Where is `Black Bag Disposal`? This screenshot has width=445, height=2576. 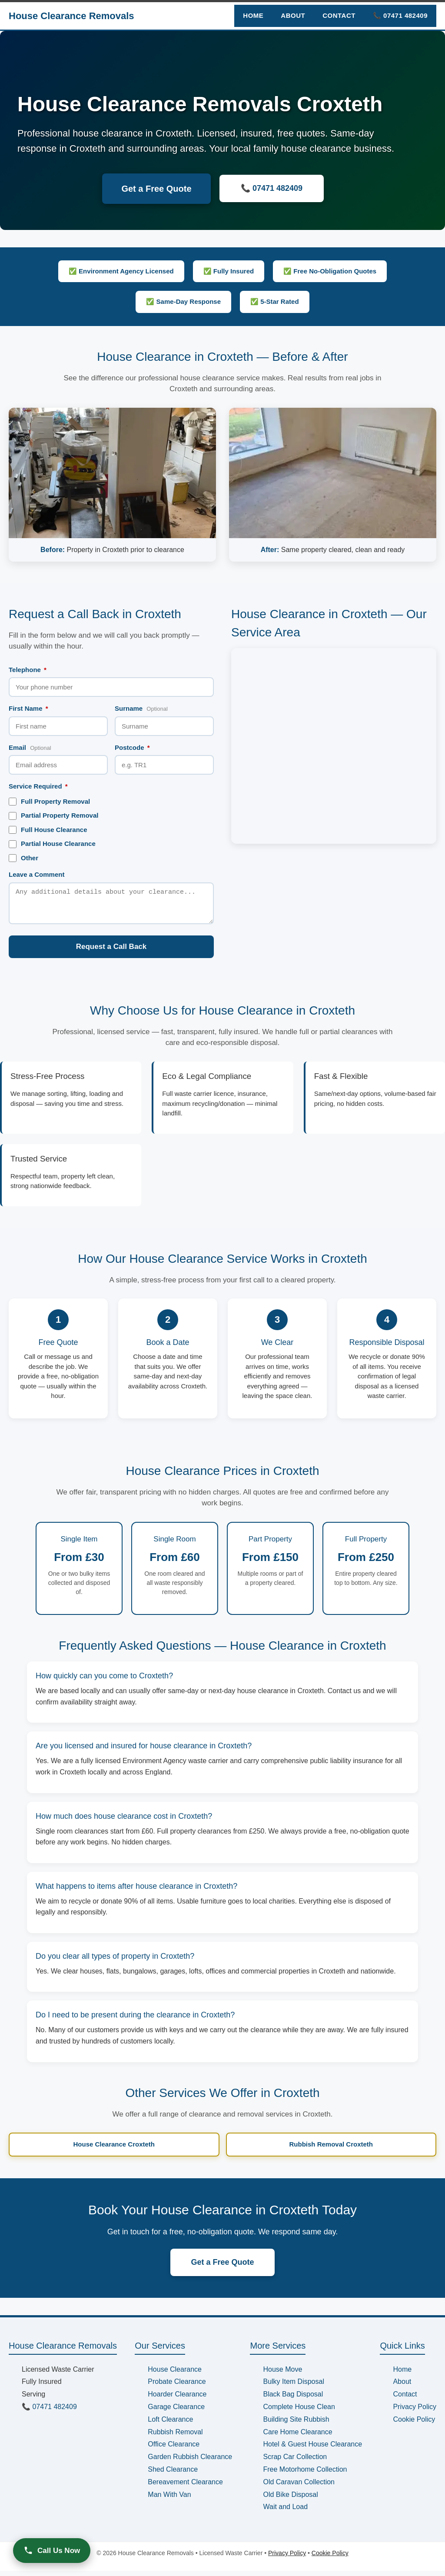
Black Bag Disposal is located at coordinates (293, 2399).